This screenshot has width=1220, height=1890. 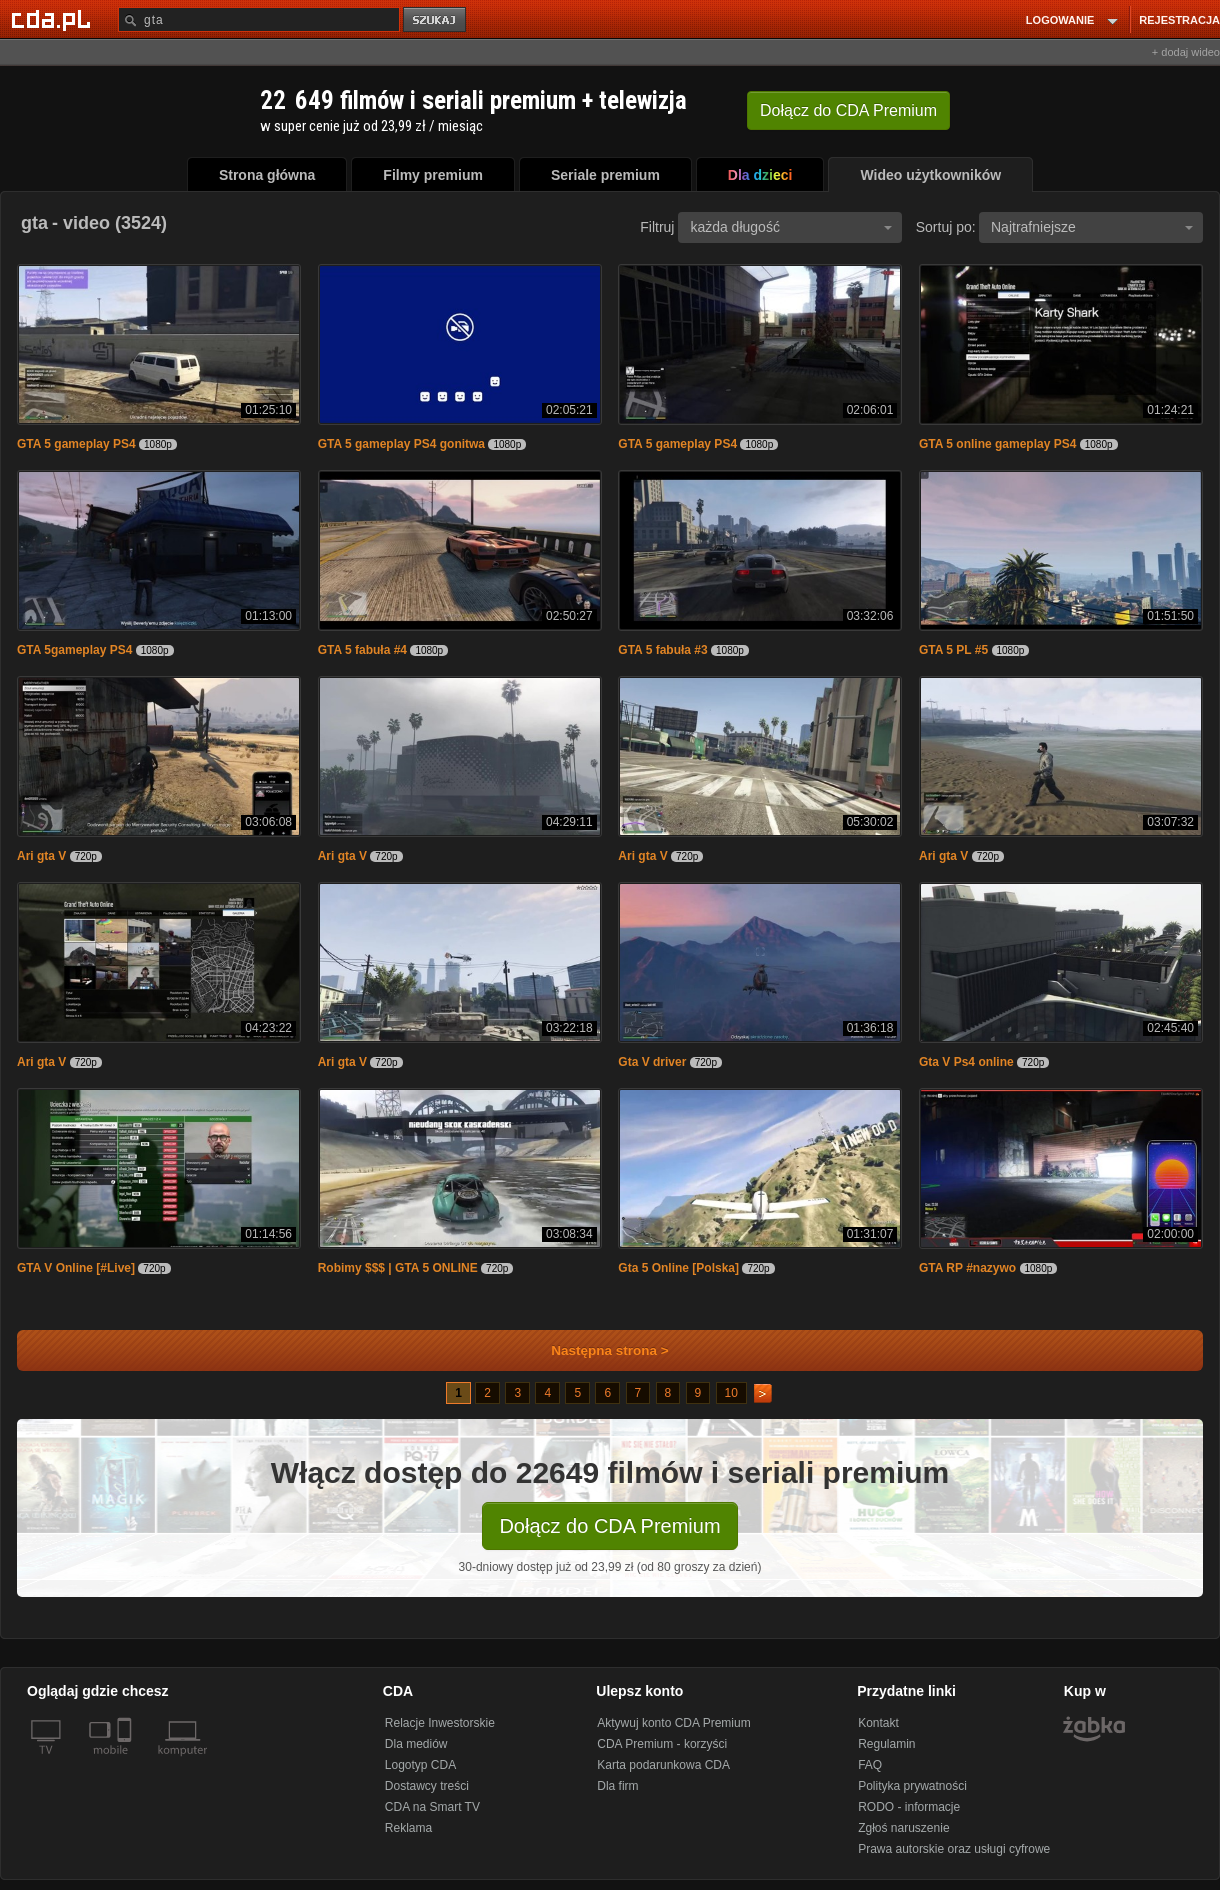 What do you see at coordinates (1092, 227) in the screenshot?
I see `Najtrafniejsze` at bounding box center [1092, 227].